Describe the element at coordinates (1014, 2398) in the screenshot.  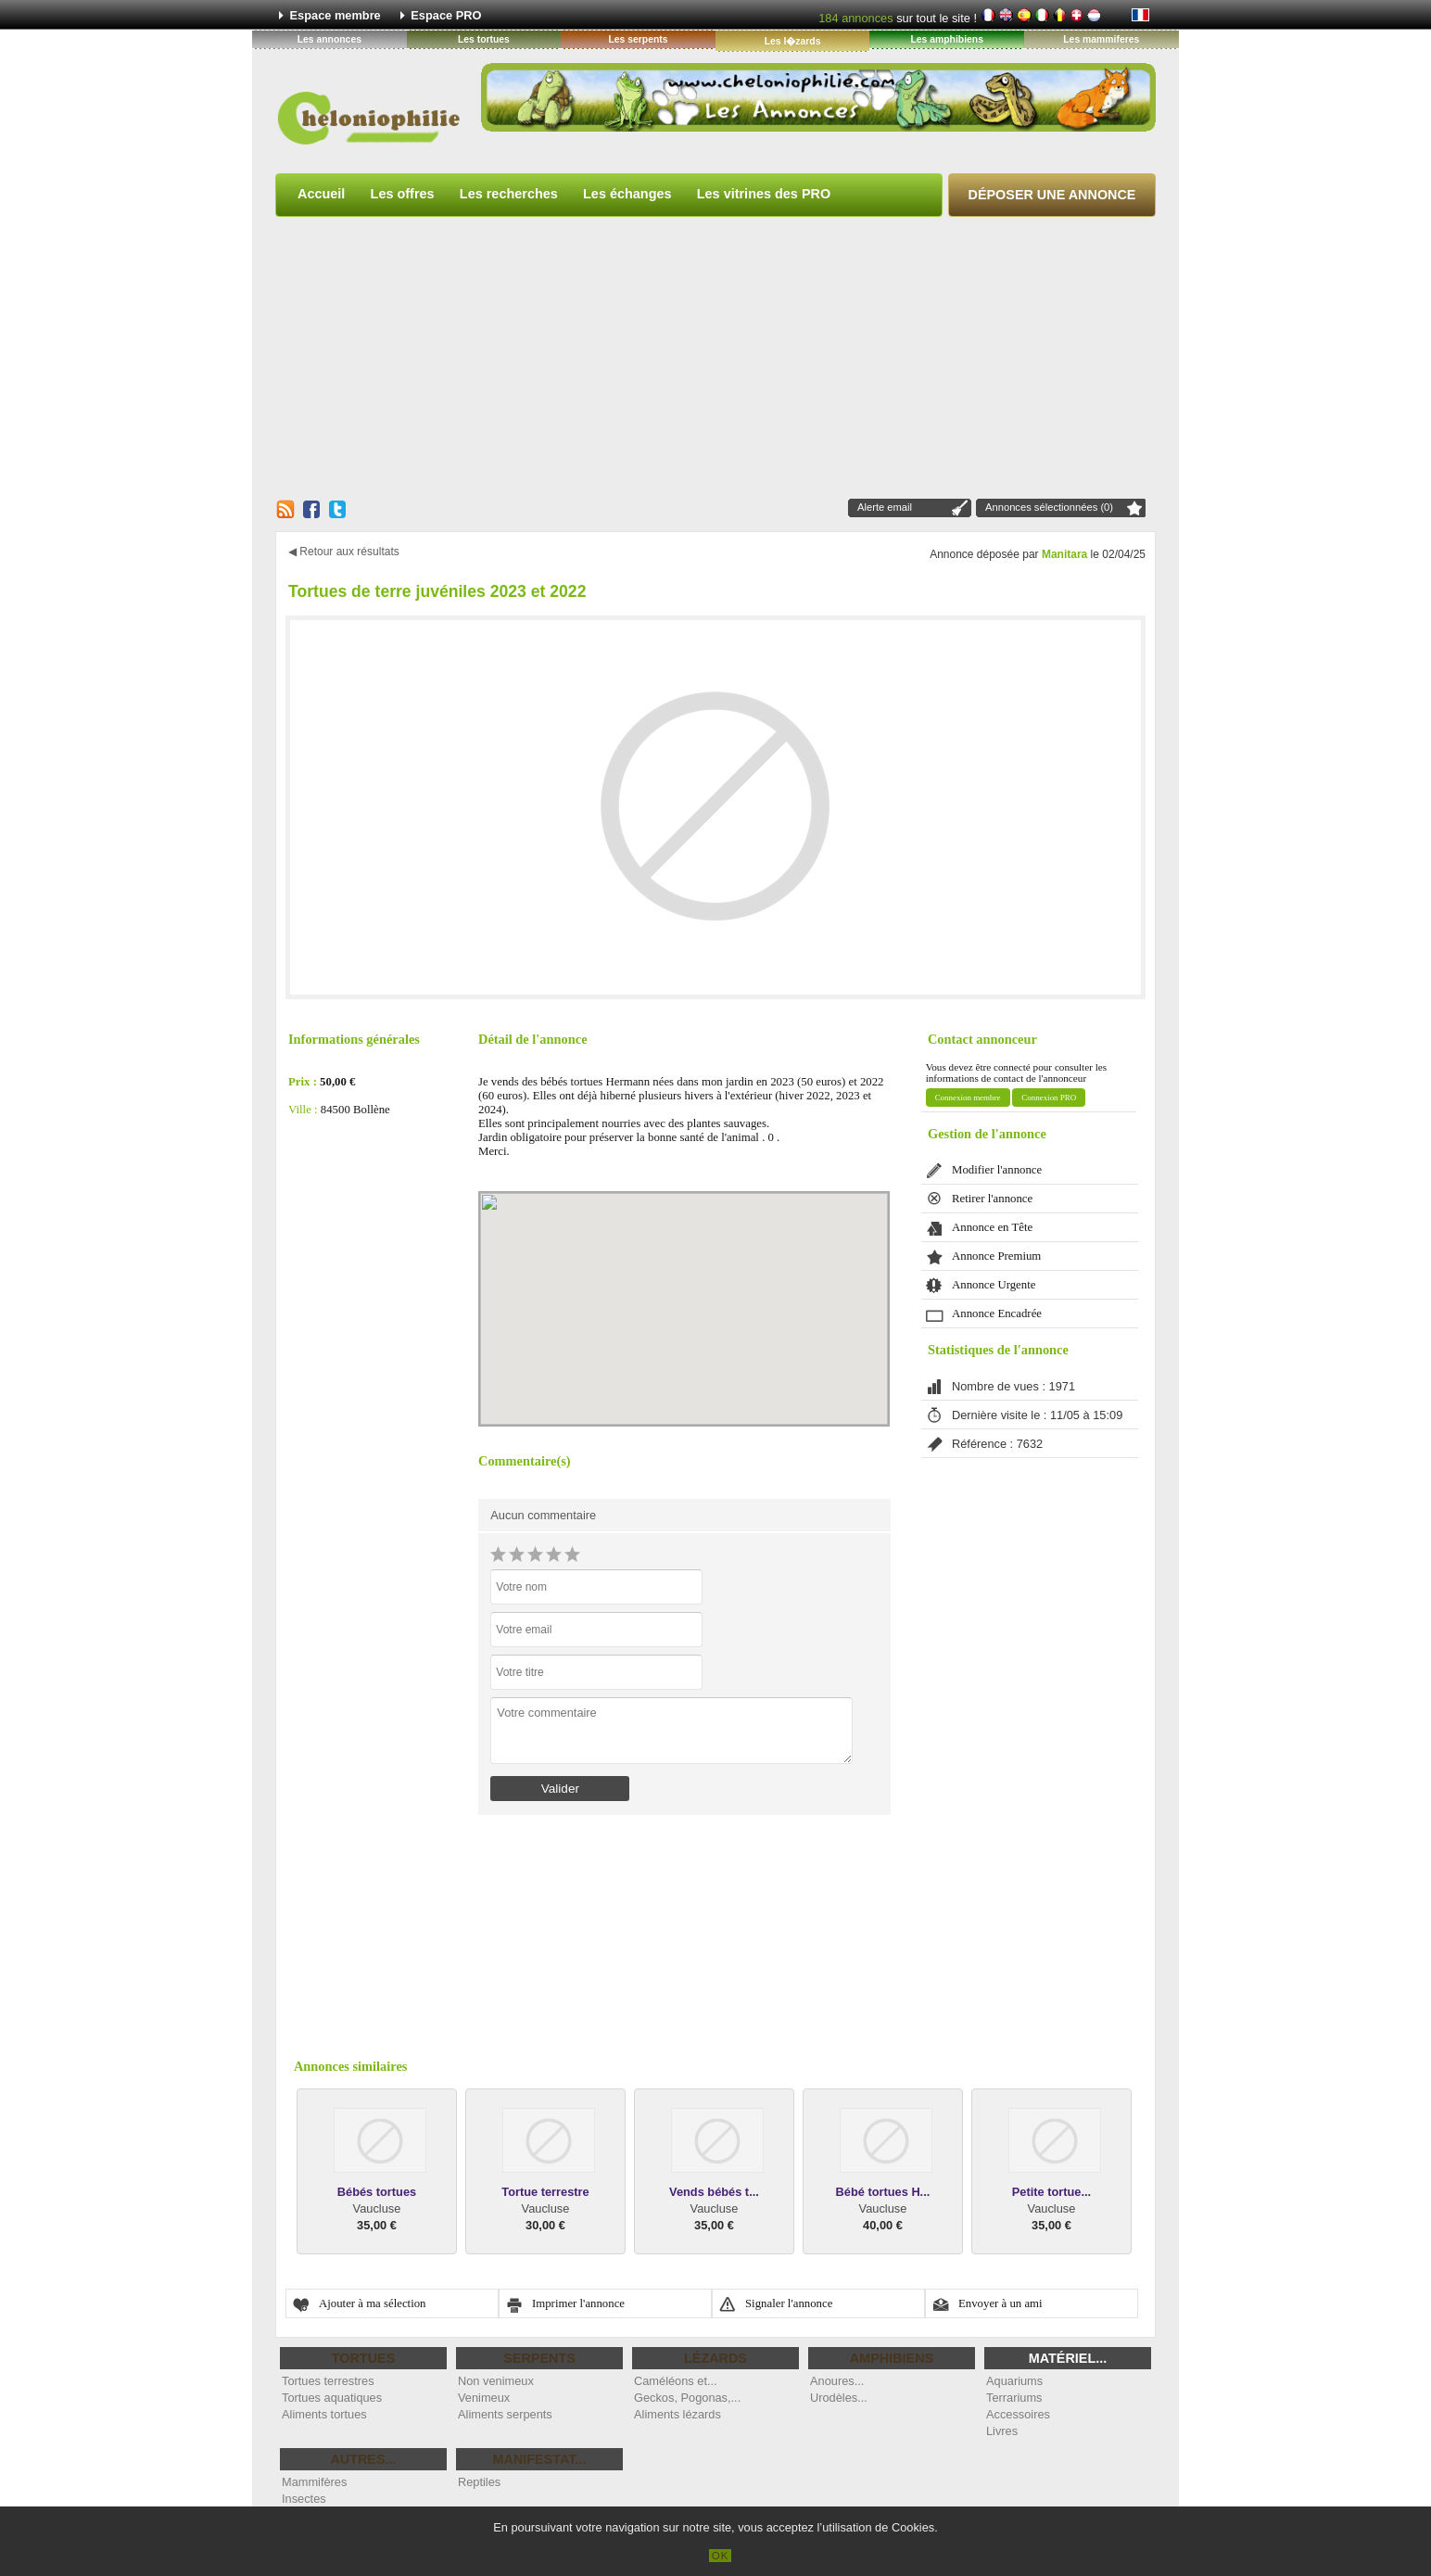
I see `Terrariums` at that location.